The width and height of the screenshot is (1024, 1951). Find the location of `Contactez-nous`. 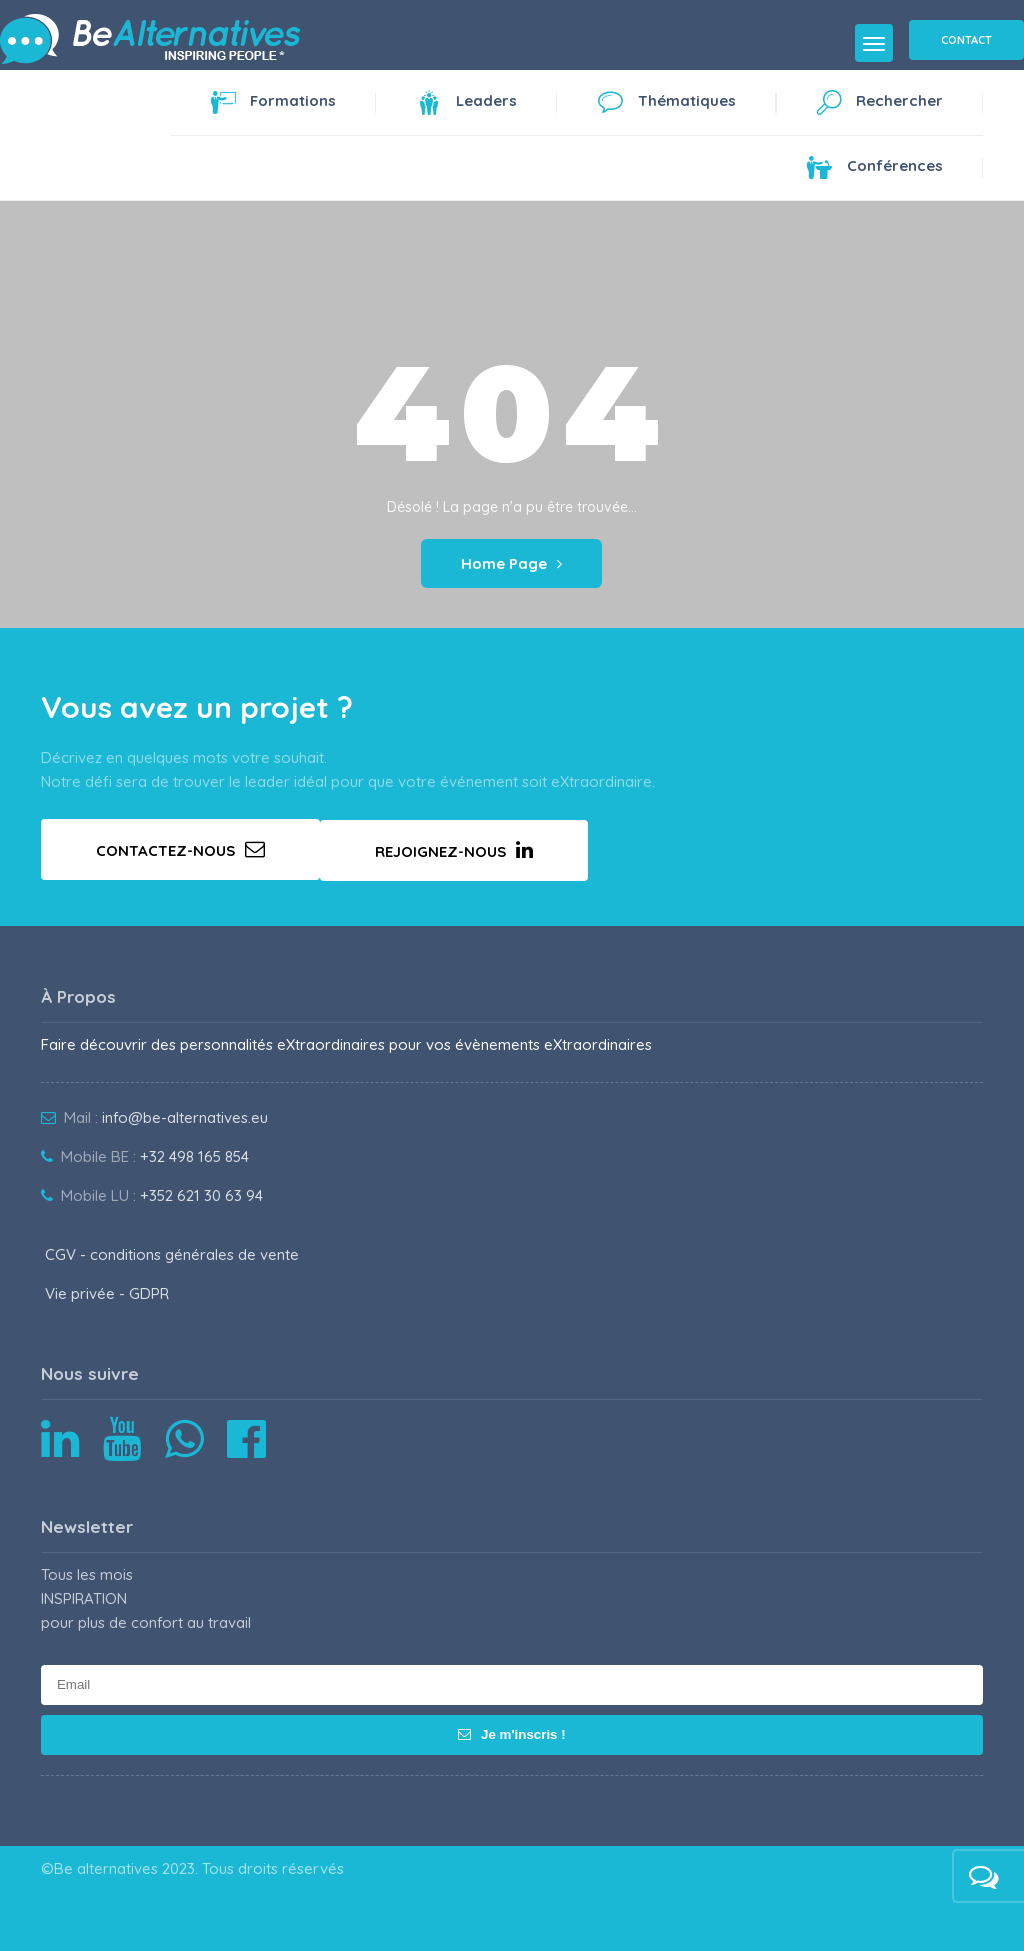

Contactez-nous is located at coordinates (180, 849).